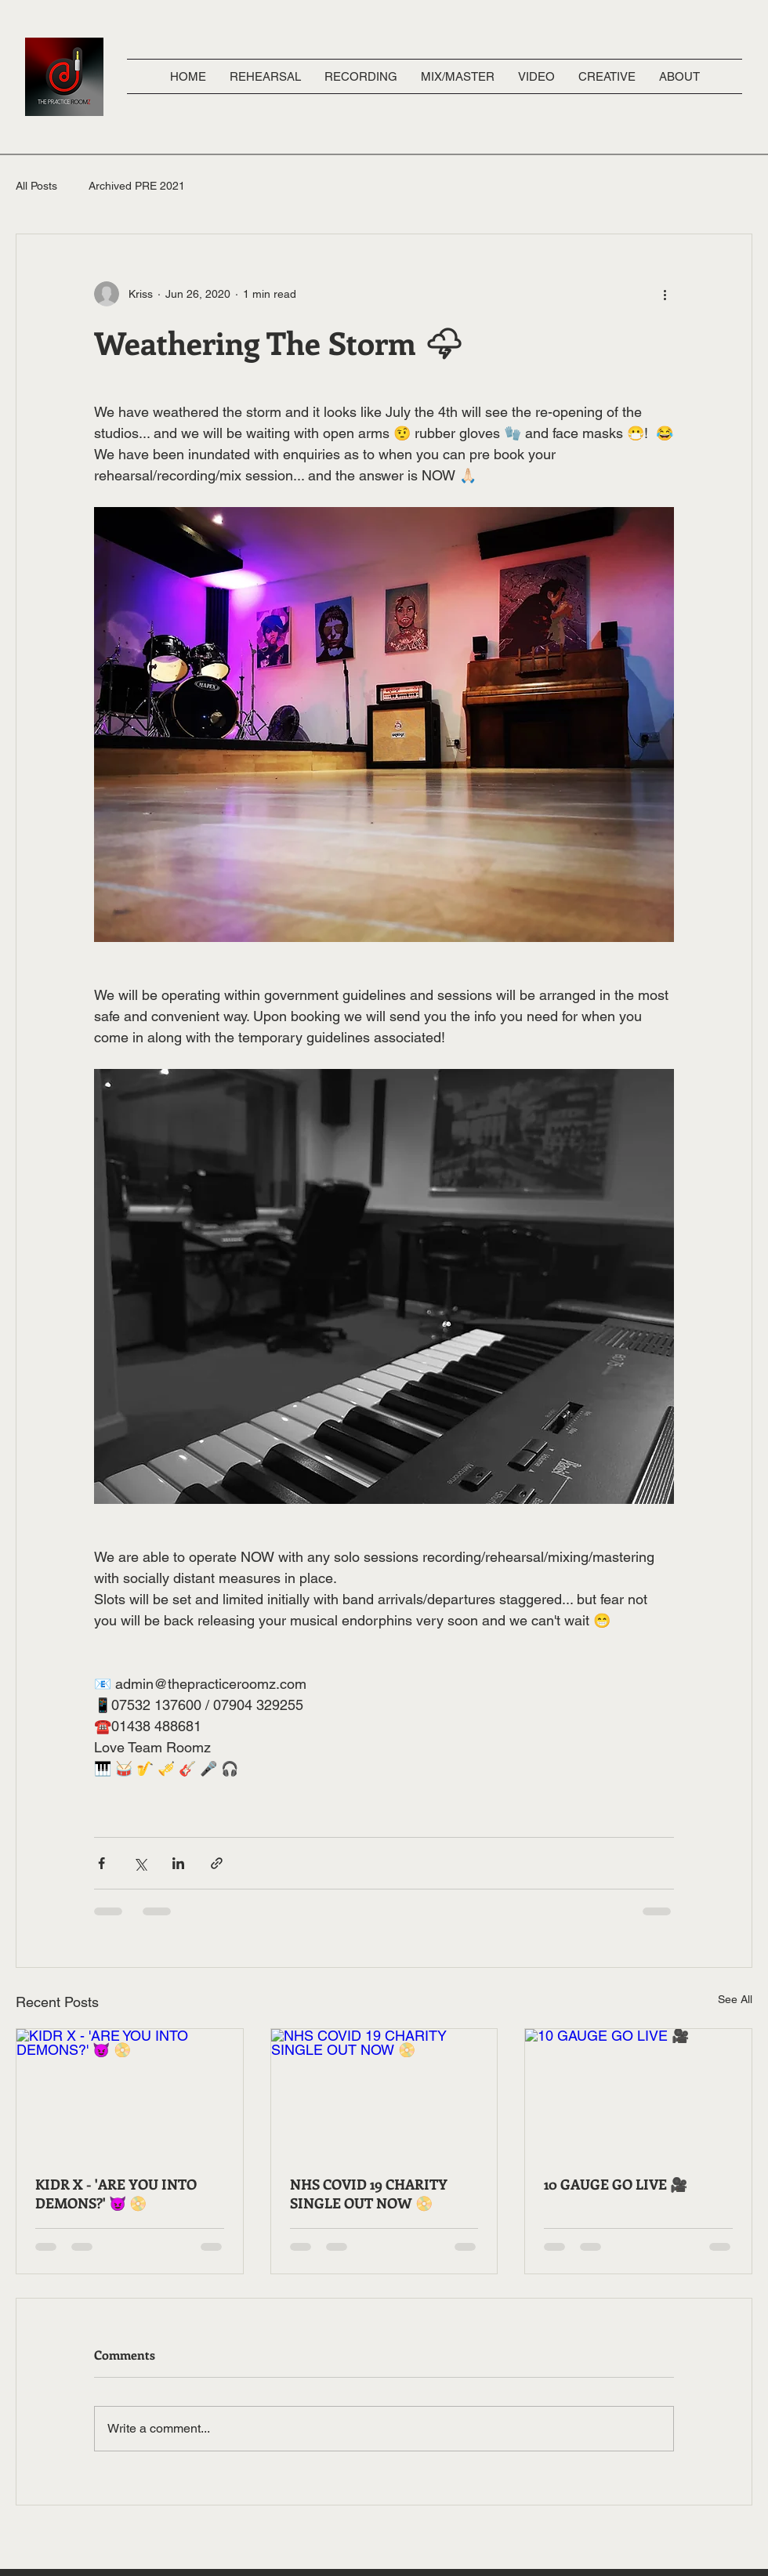 Image resolution: width=768 pixels, height=2576 pixels. What do you see at coordinates (664, 293) in the screenshot?
I see `[More actions]` at bounding box center [664, 293].